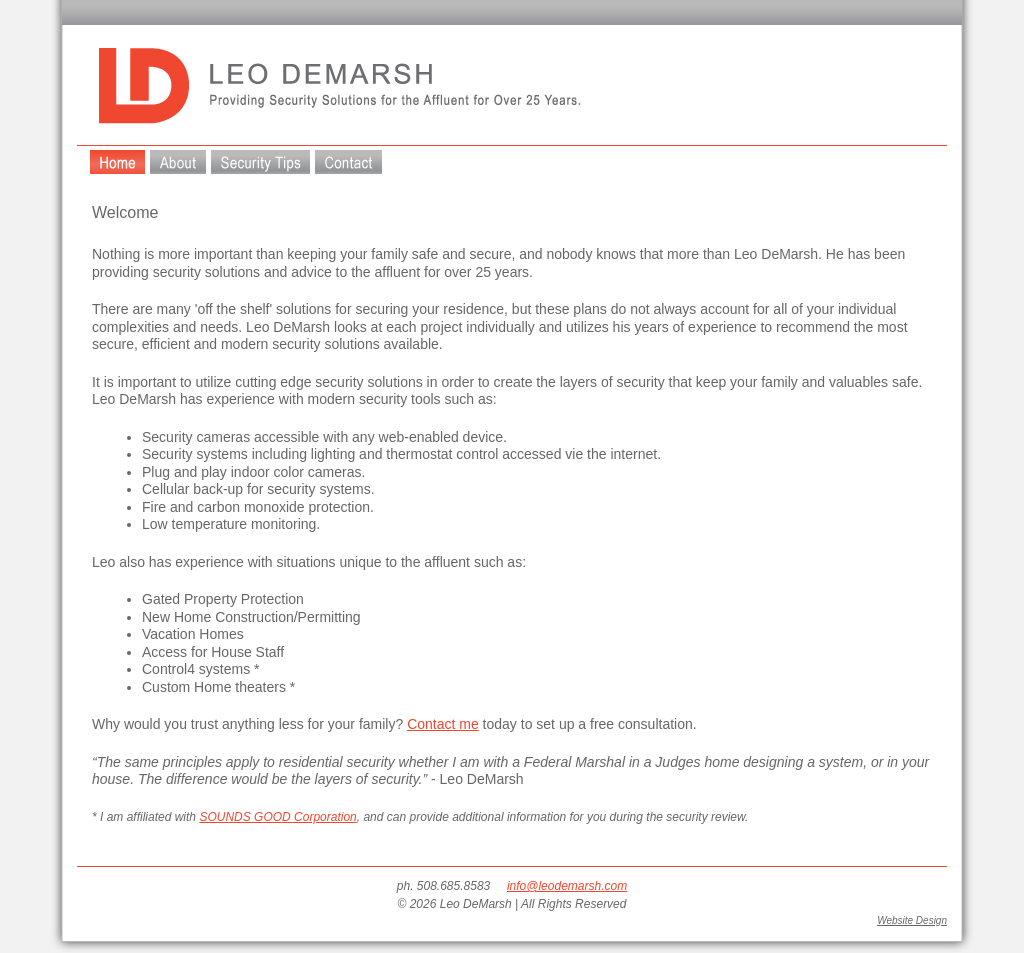  Describe the element at coordinates (567, 886) in the screenshot. I see `info@leodemarsh.com` at that location.